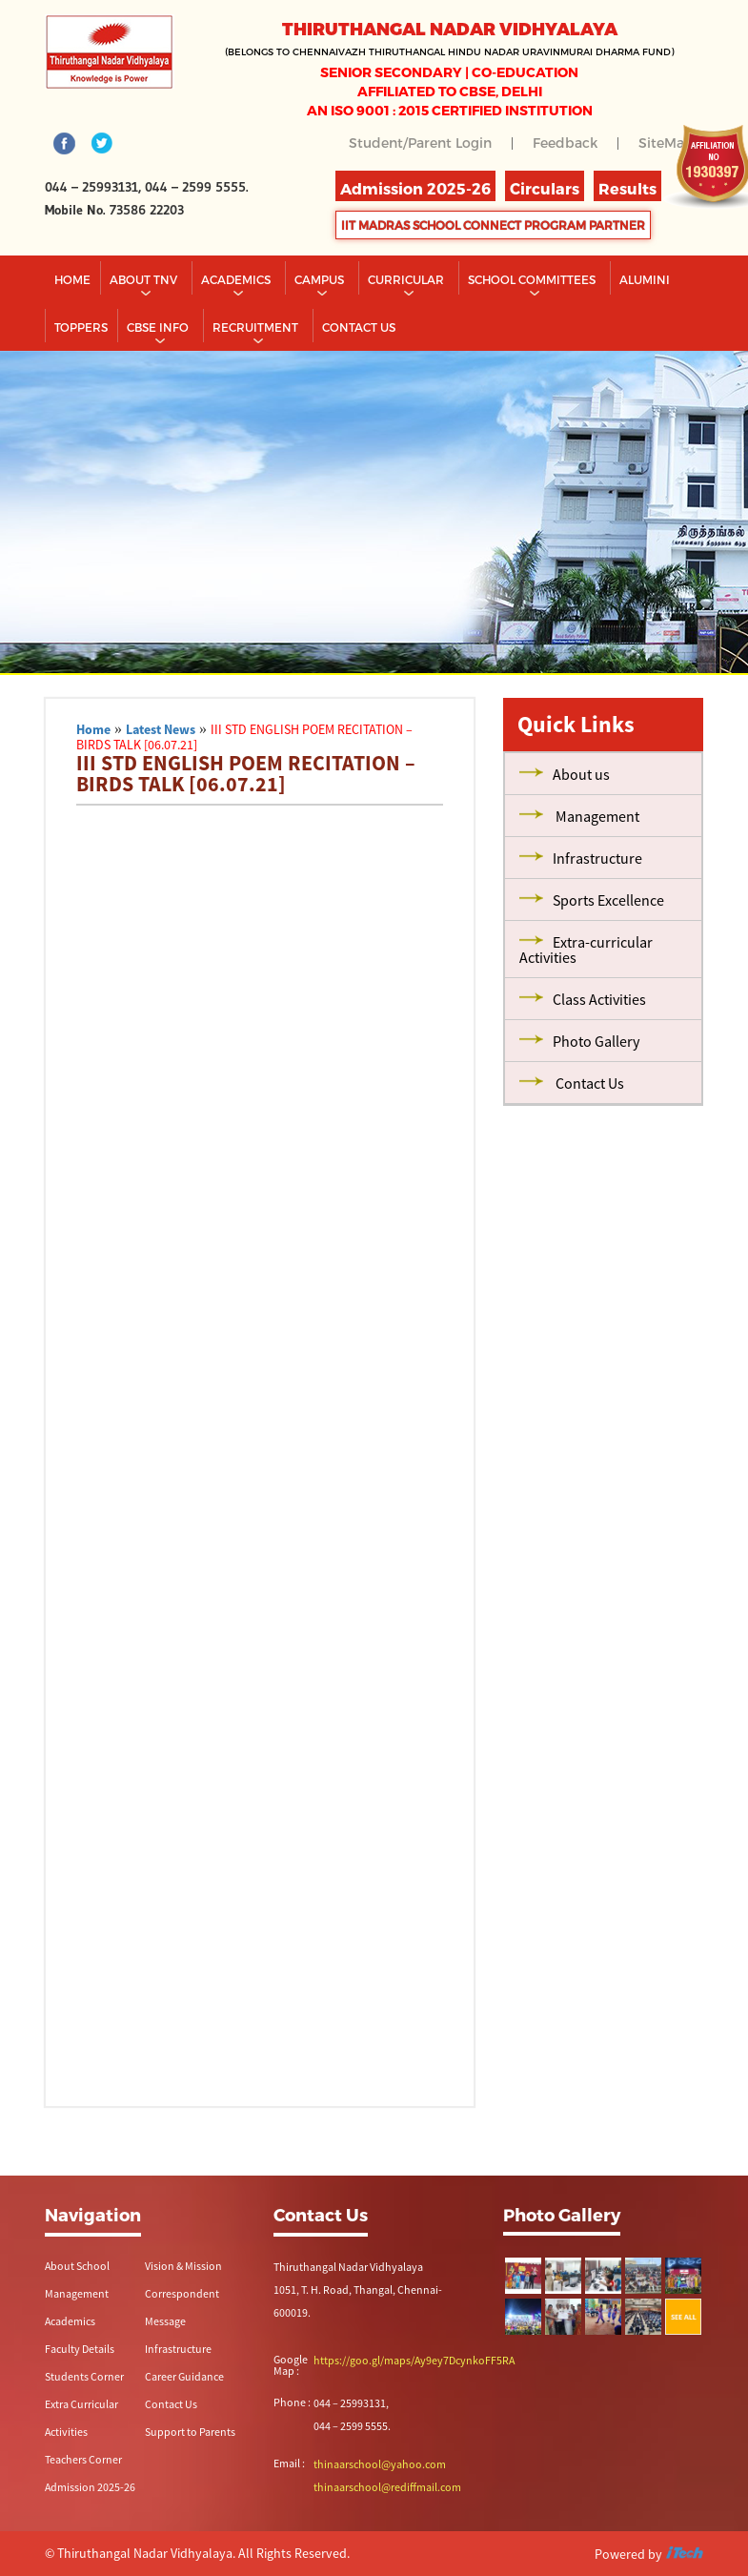  I want to click on CONTACT US, so click(358, 327).